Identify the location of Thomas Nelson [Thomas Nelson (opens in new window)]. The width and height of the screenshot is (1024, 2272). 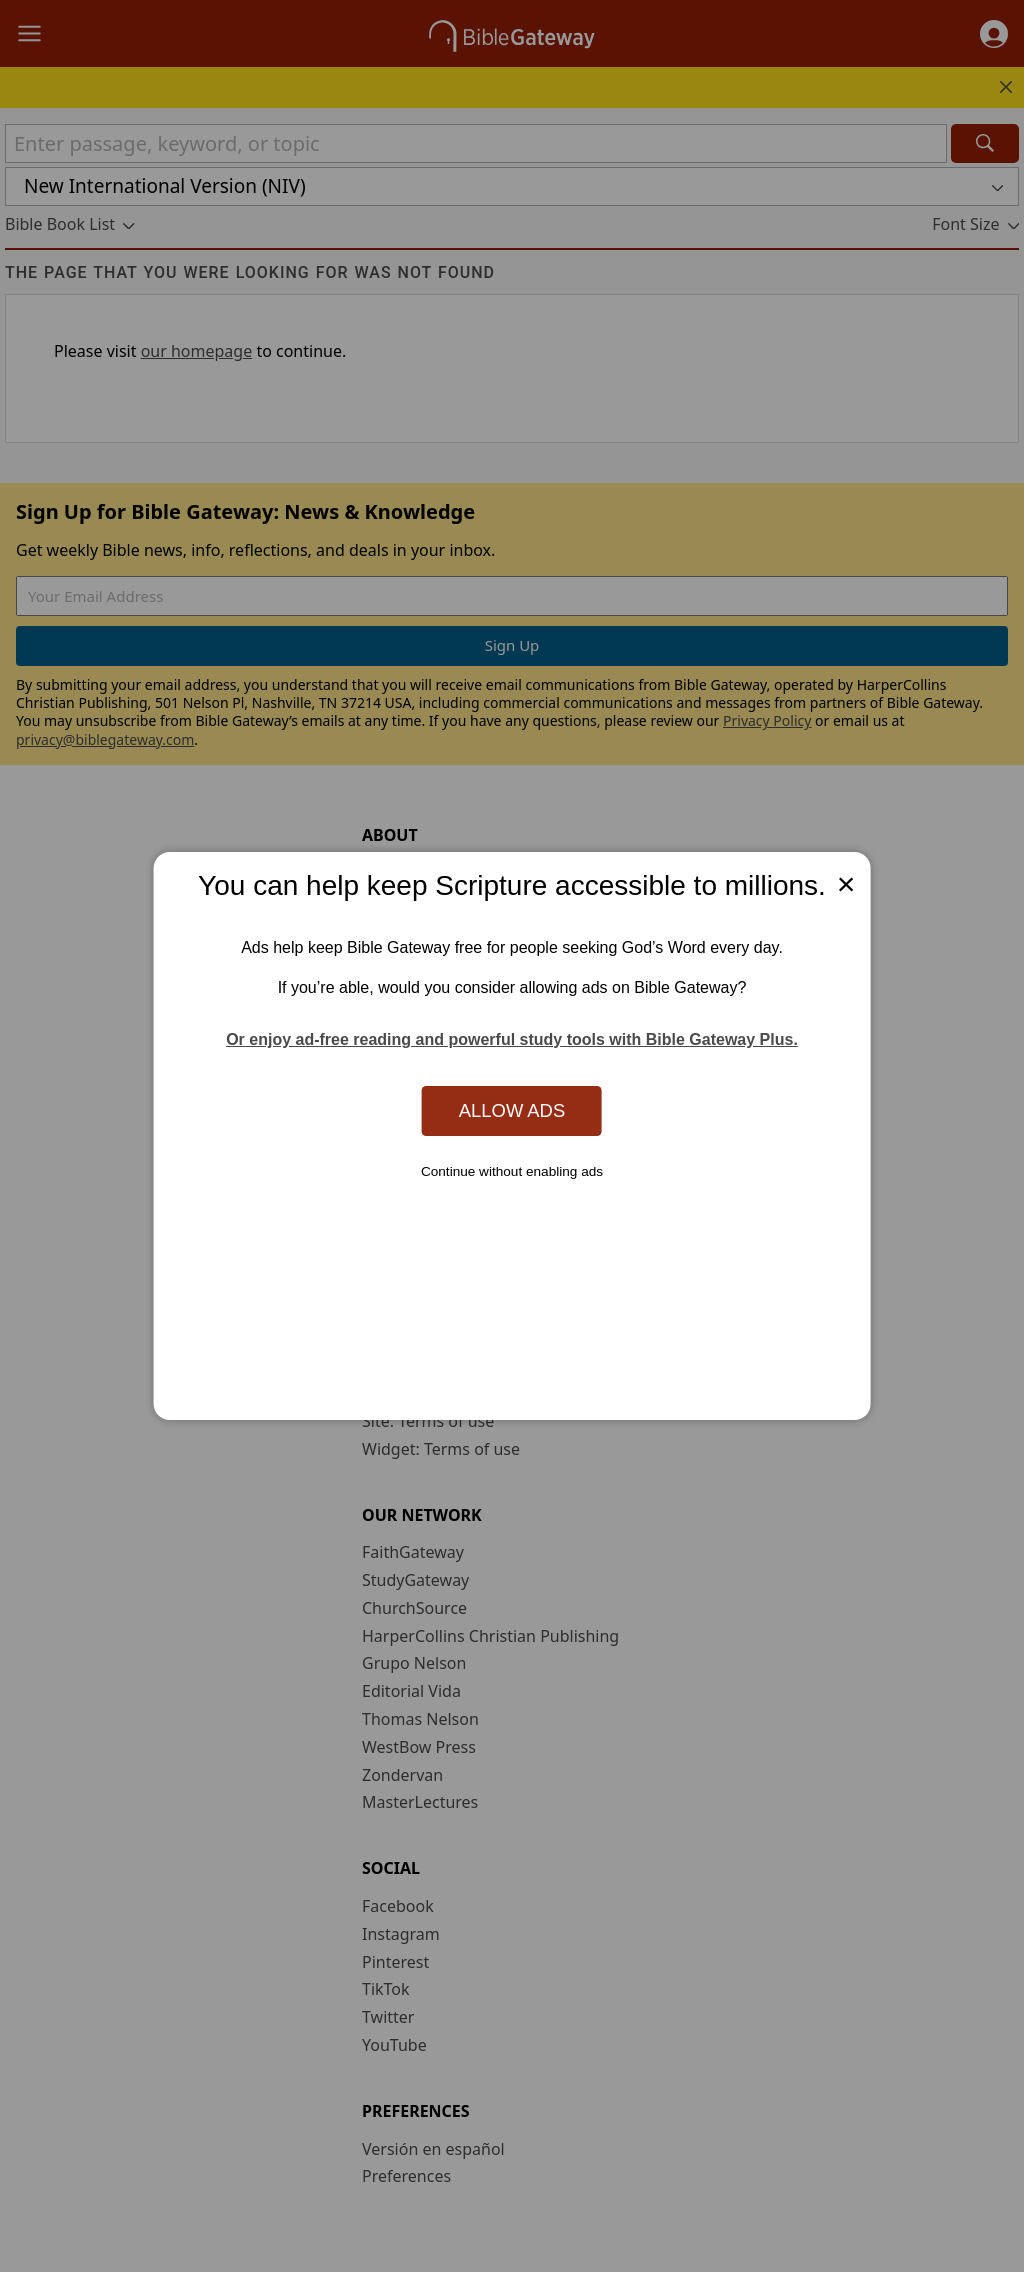
(420, 1719).